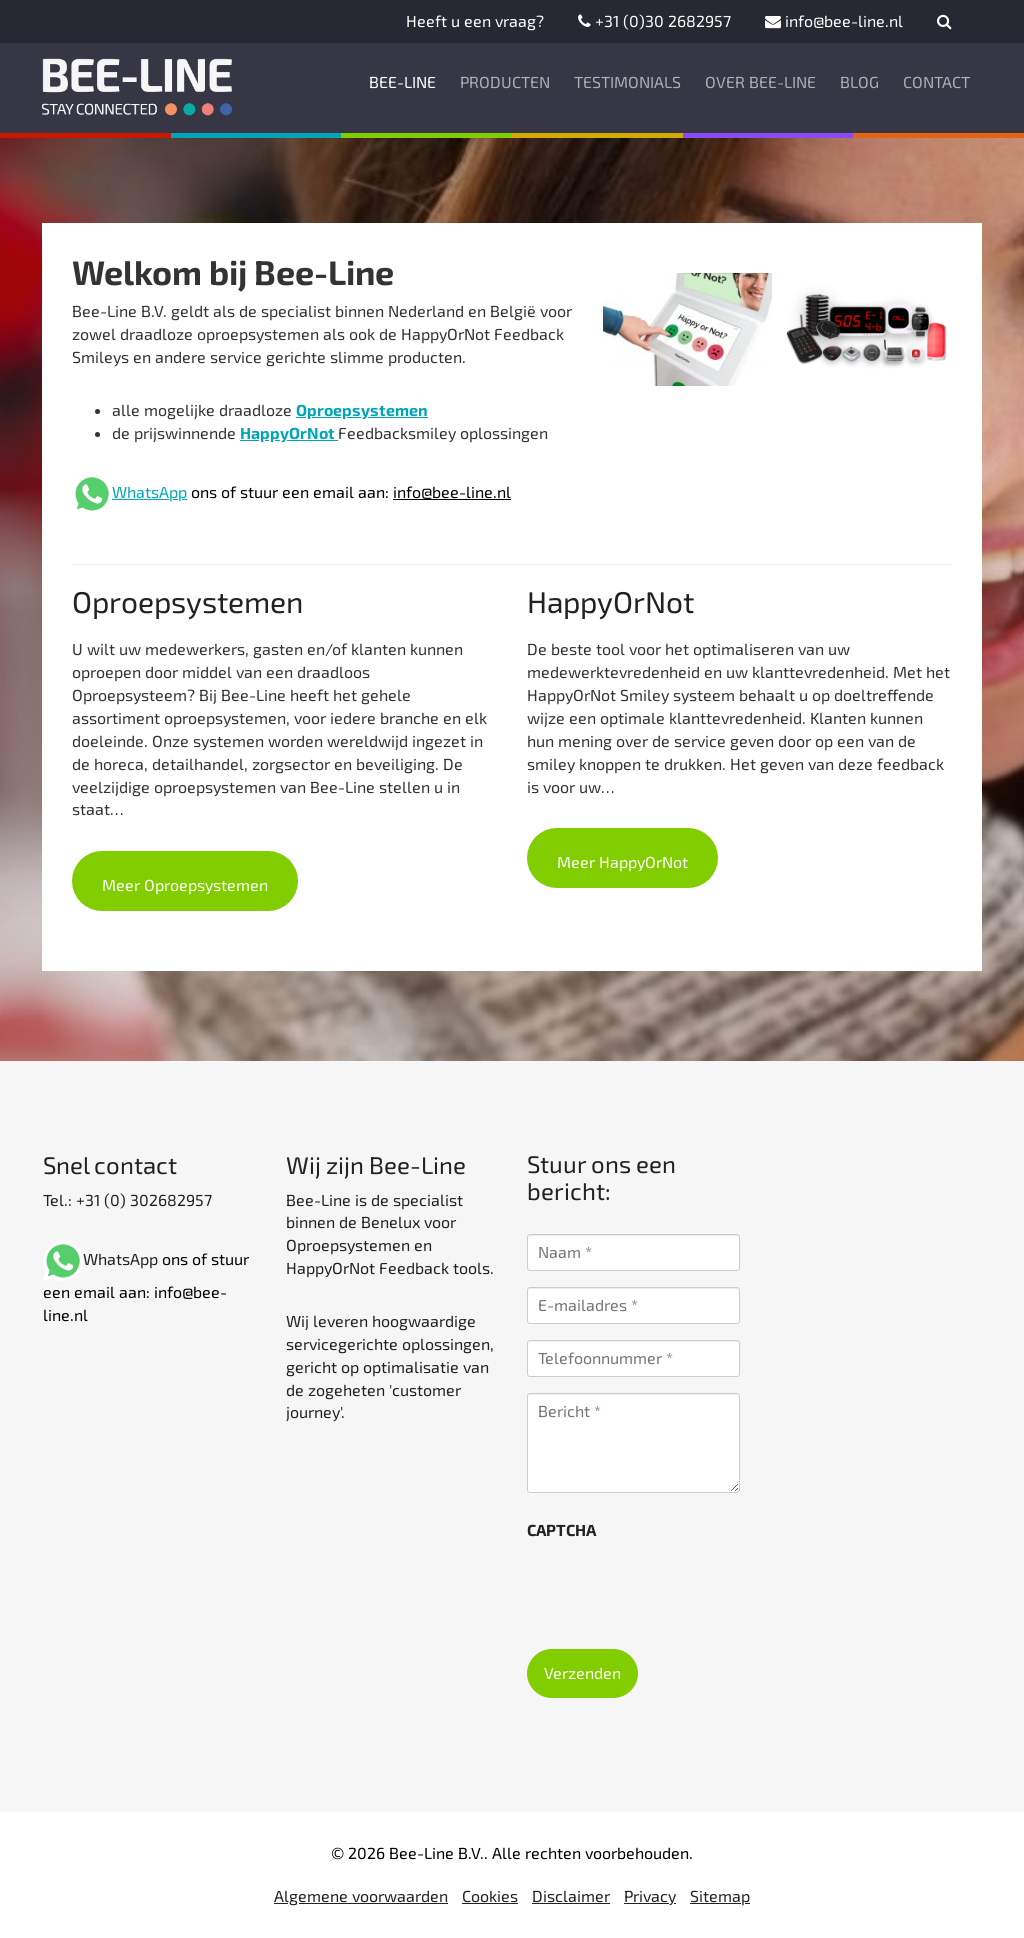  I want to click on Testimonials, so click(627, 81).